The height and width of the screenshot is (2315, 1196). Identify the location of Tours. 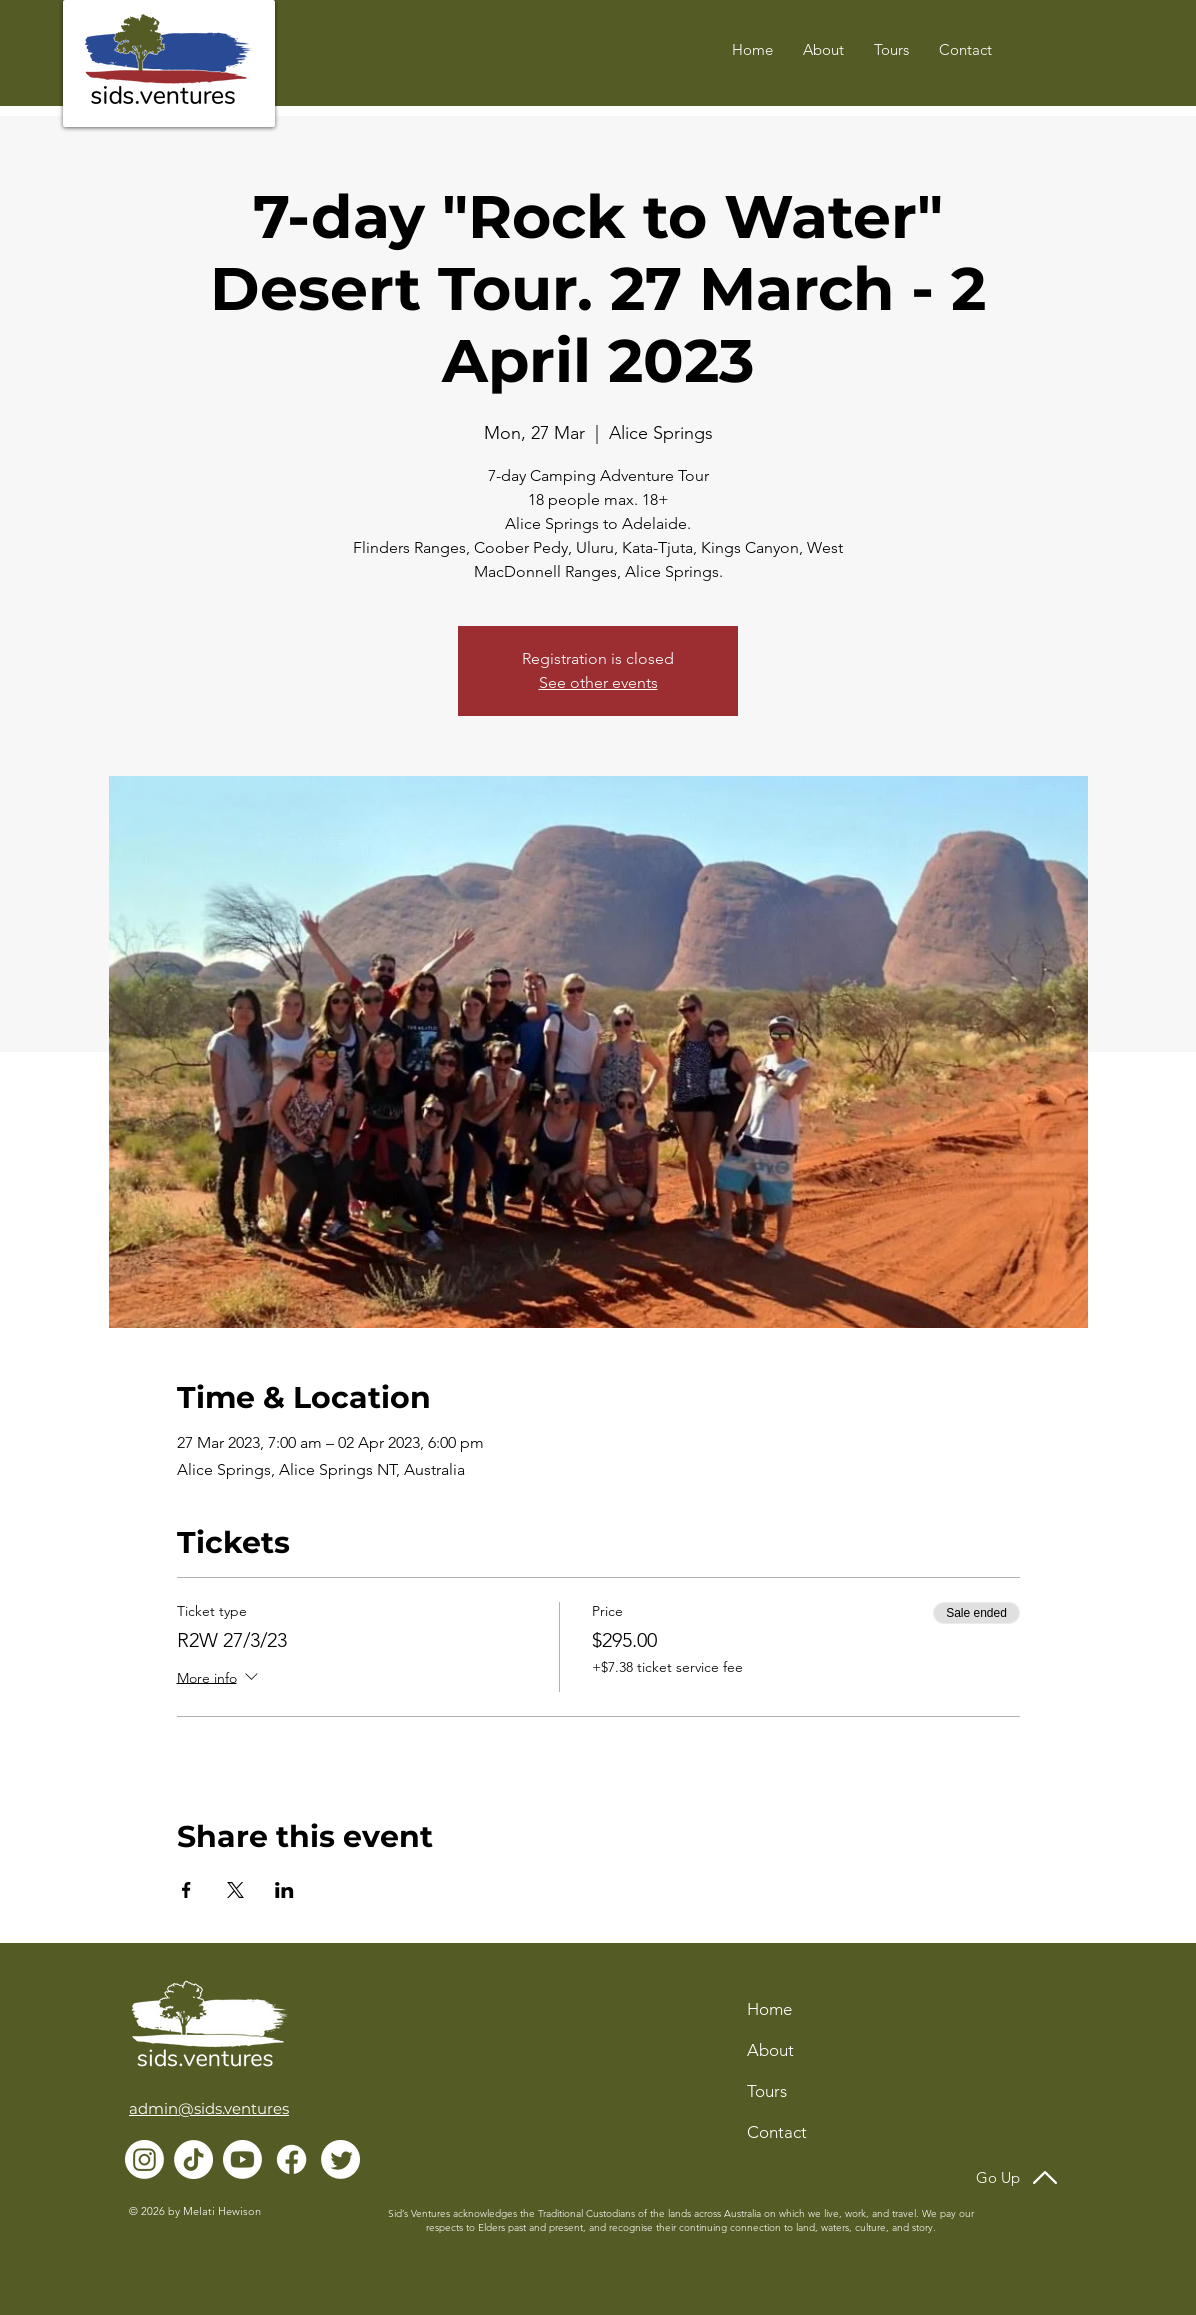
(767, 2091).